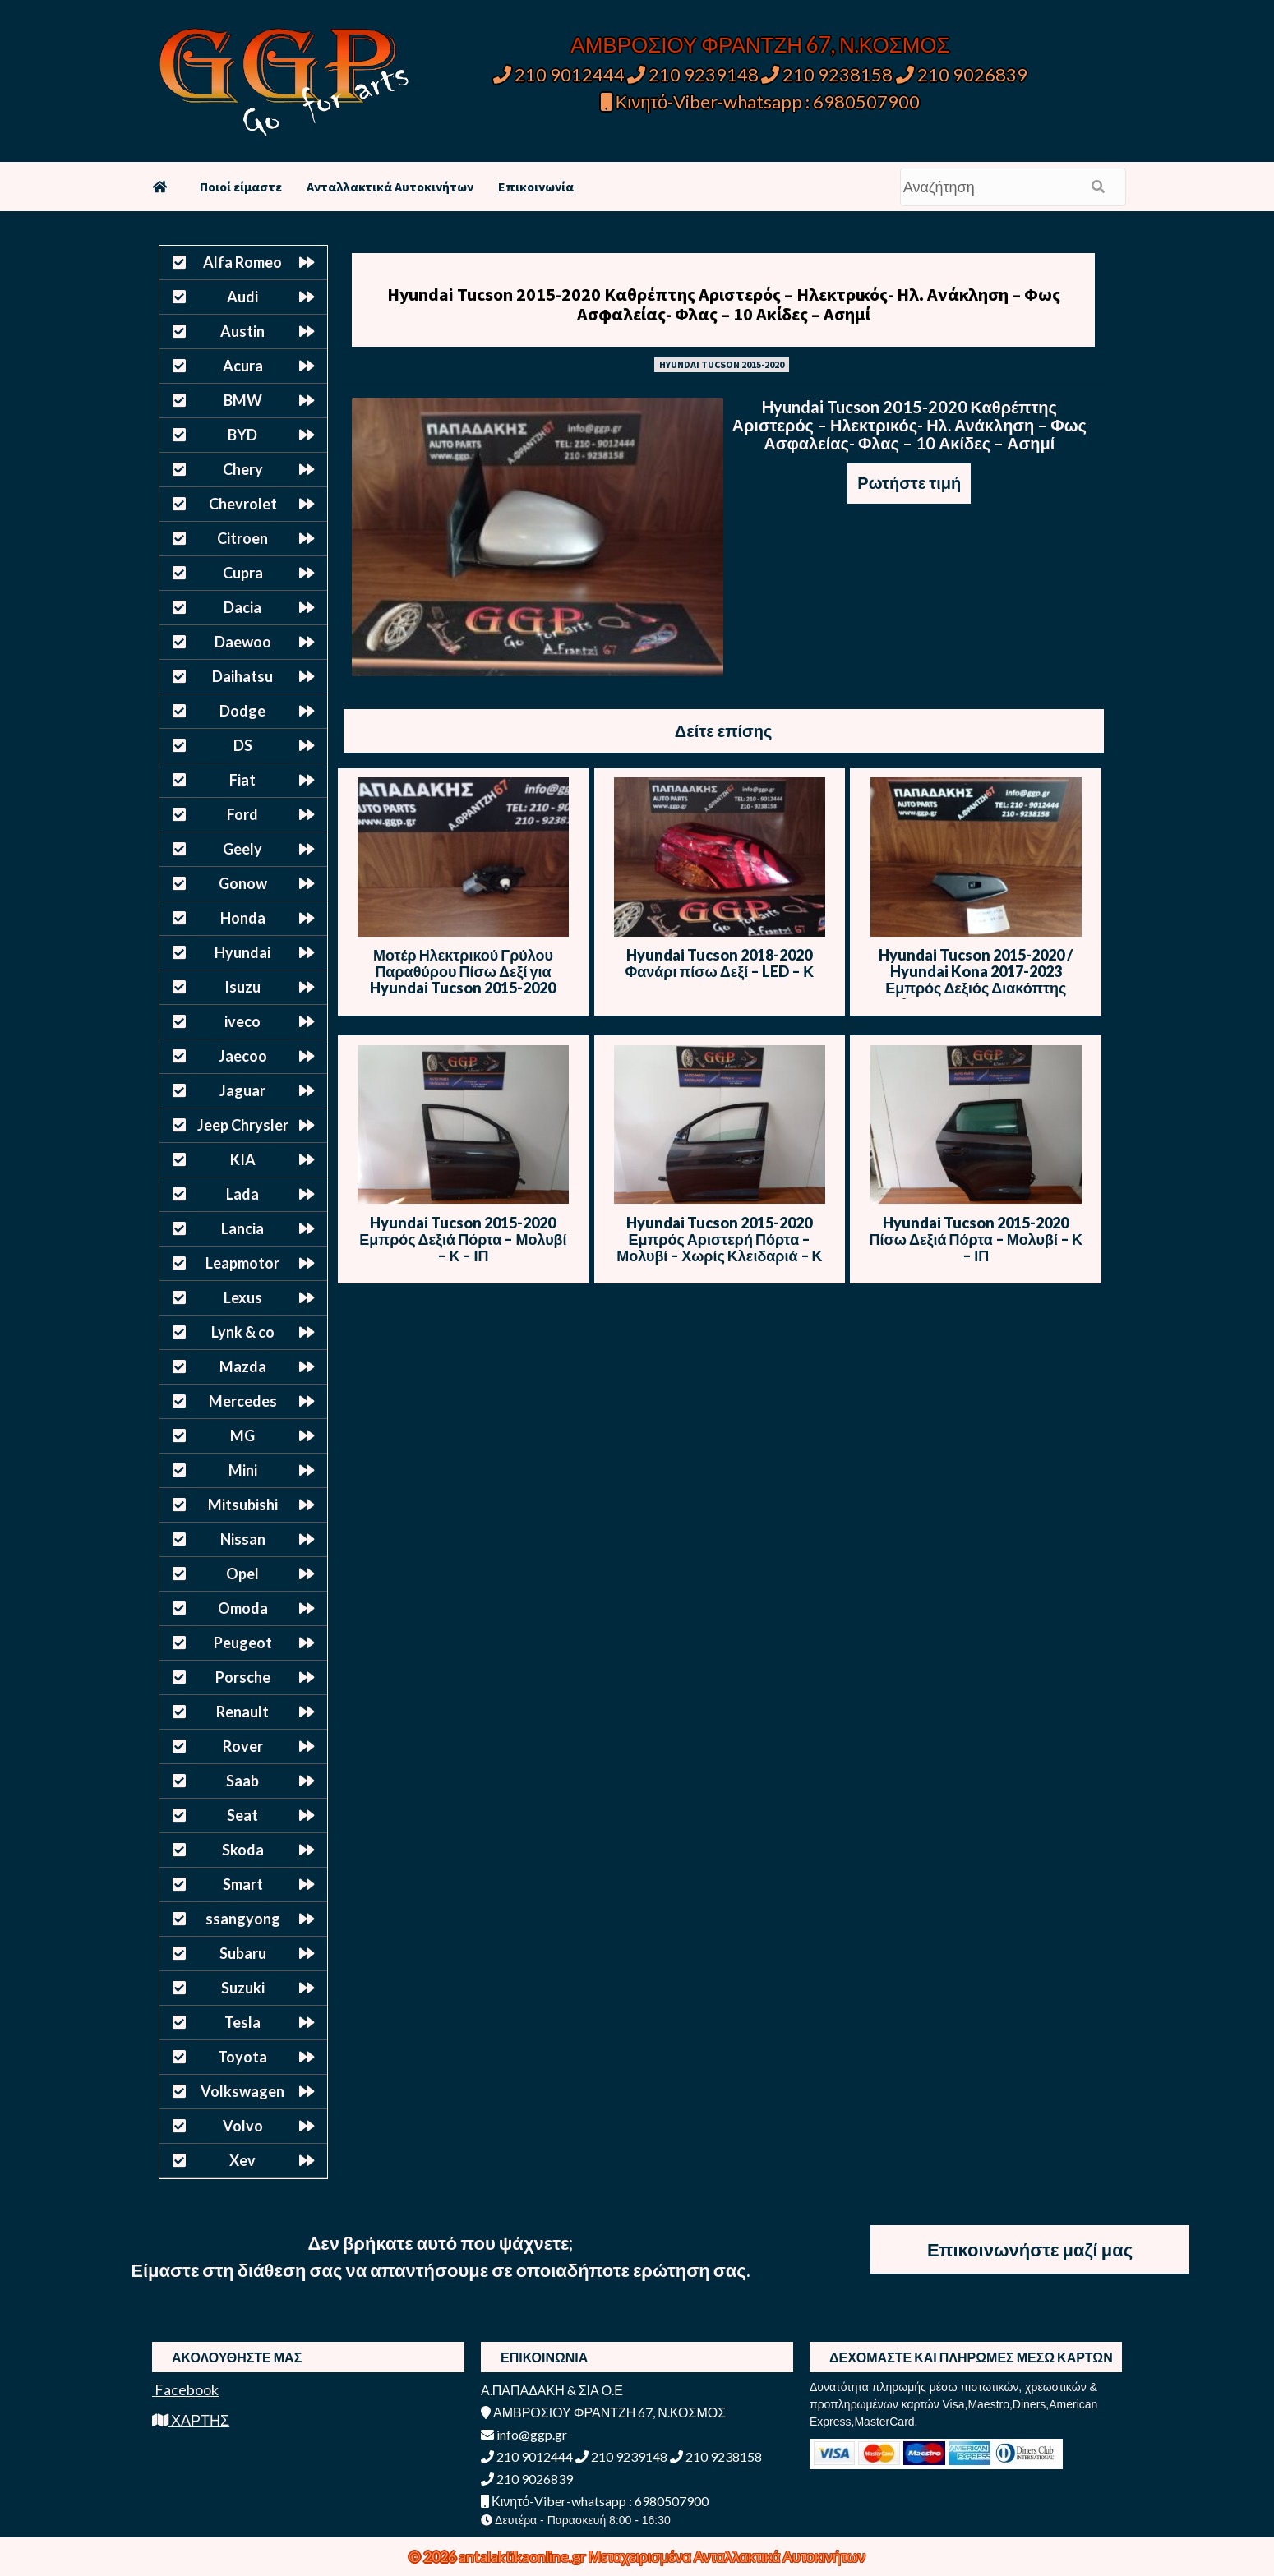 This screenshot has width=1274, height=2576. What do you see at coordinates (242, 2091) in the screenshot?
I see `Volkswagen` at bounding box center [242, 2091].